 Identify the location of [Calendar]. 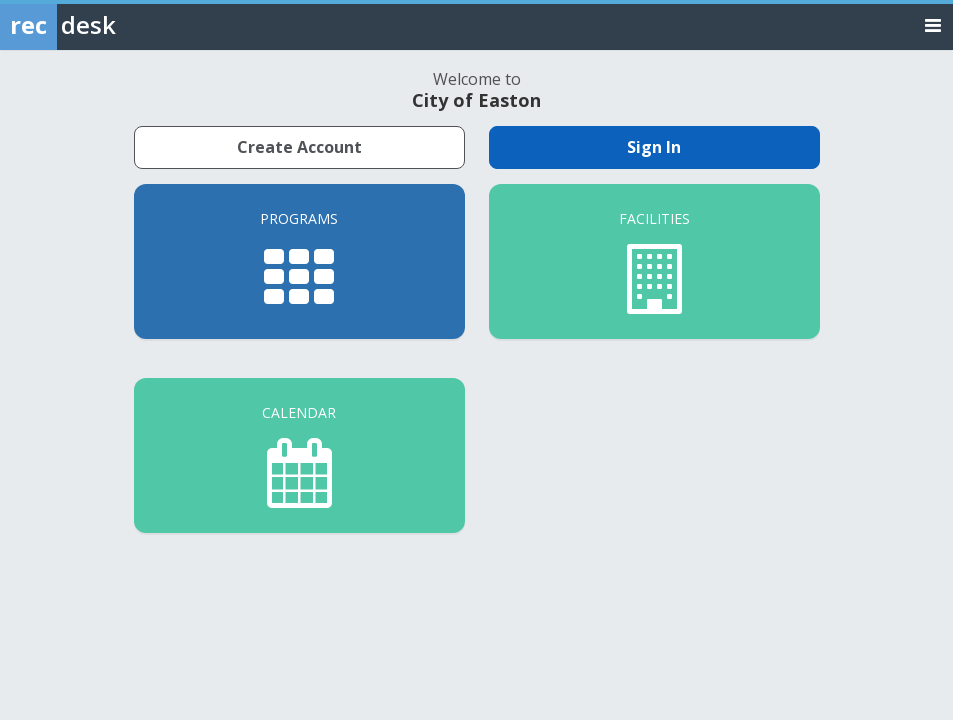
(299, 455).